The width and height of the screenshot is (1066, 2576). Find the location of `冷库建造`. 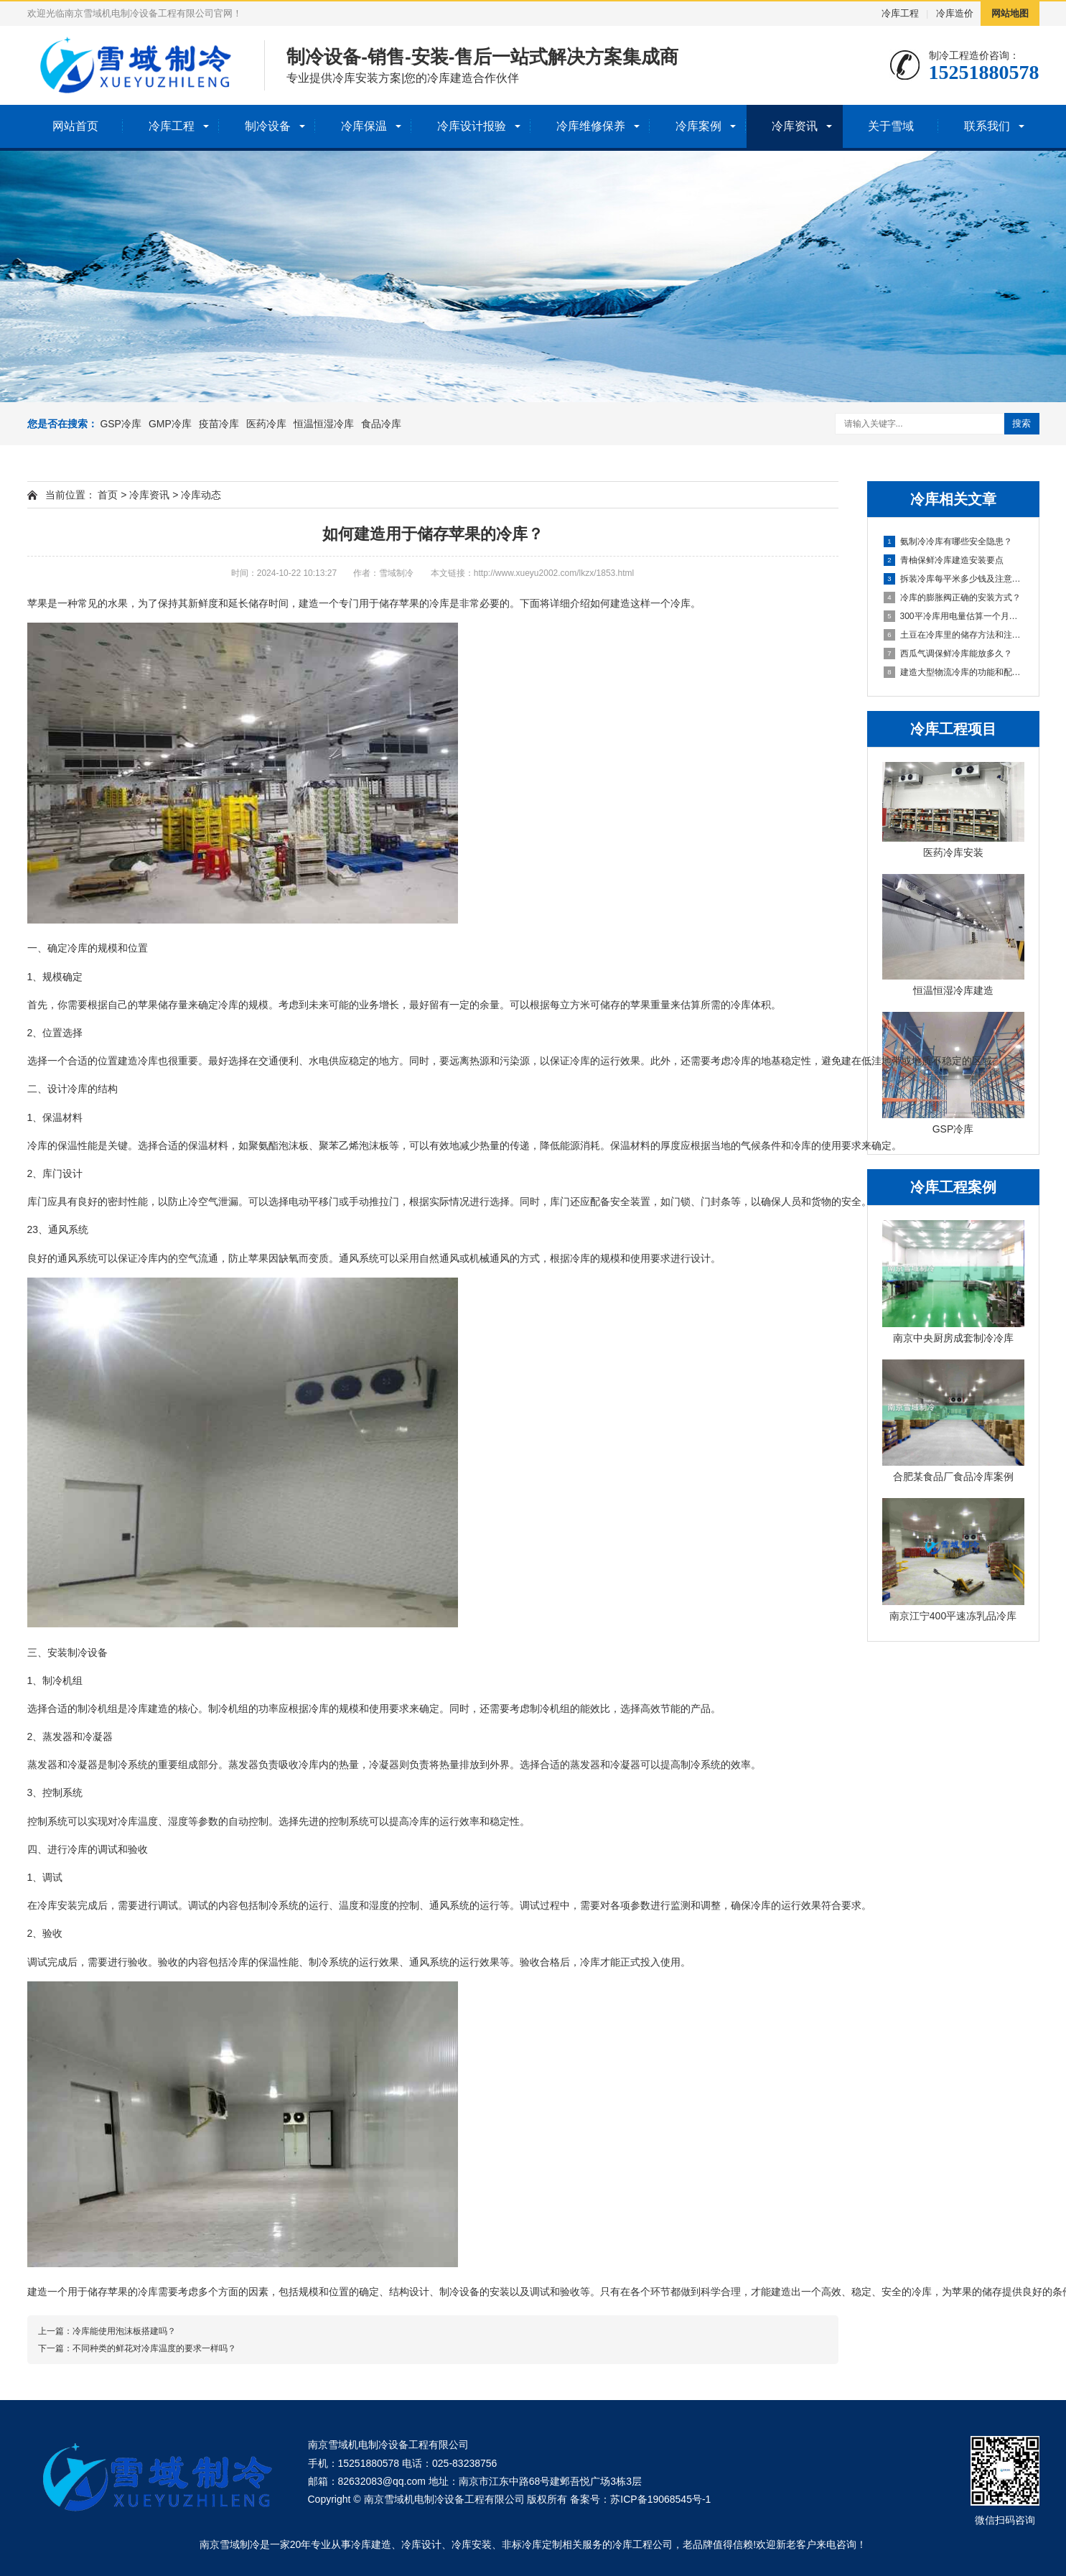

冷库建造 is located at coordinates (371, 2544).